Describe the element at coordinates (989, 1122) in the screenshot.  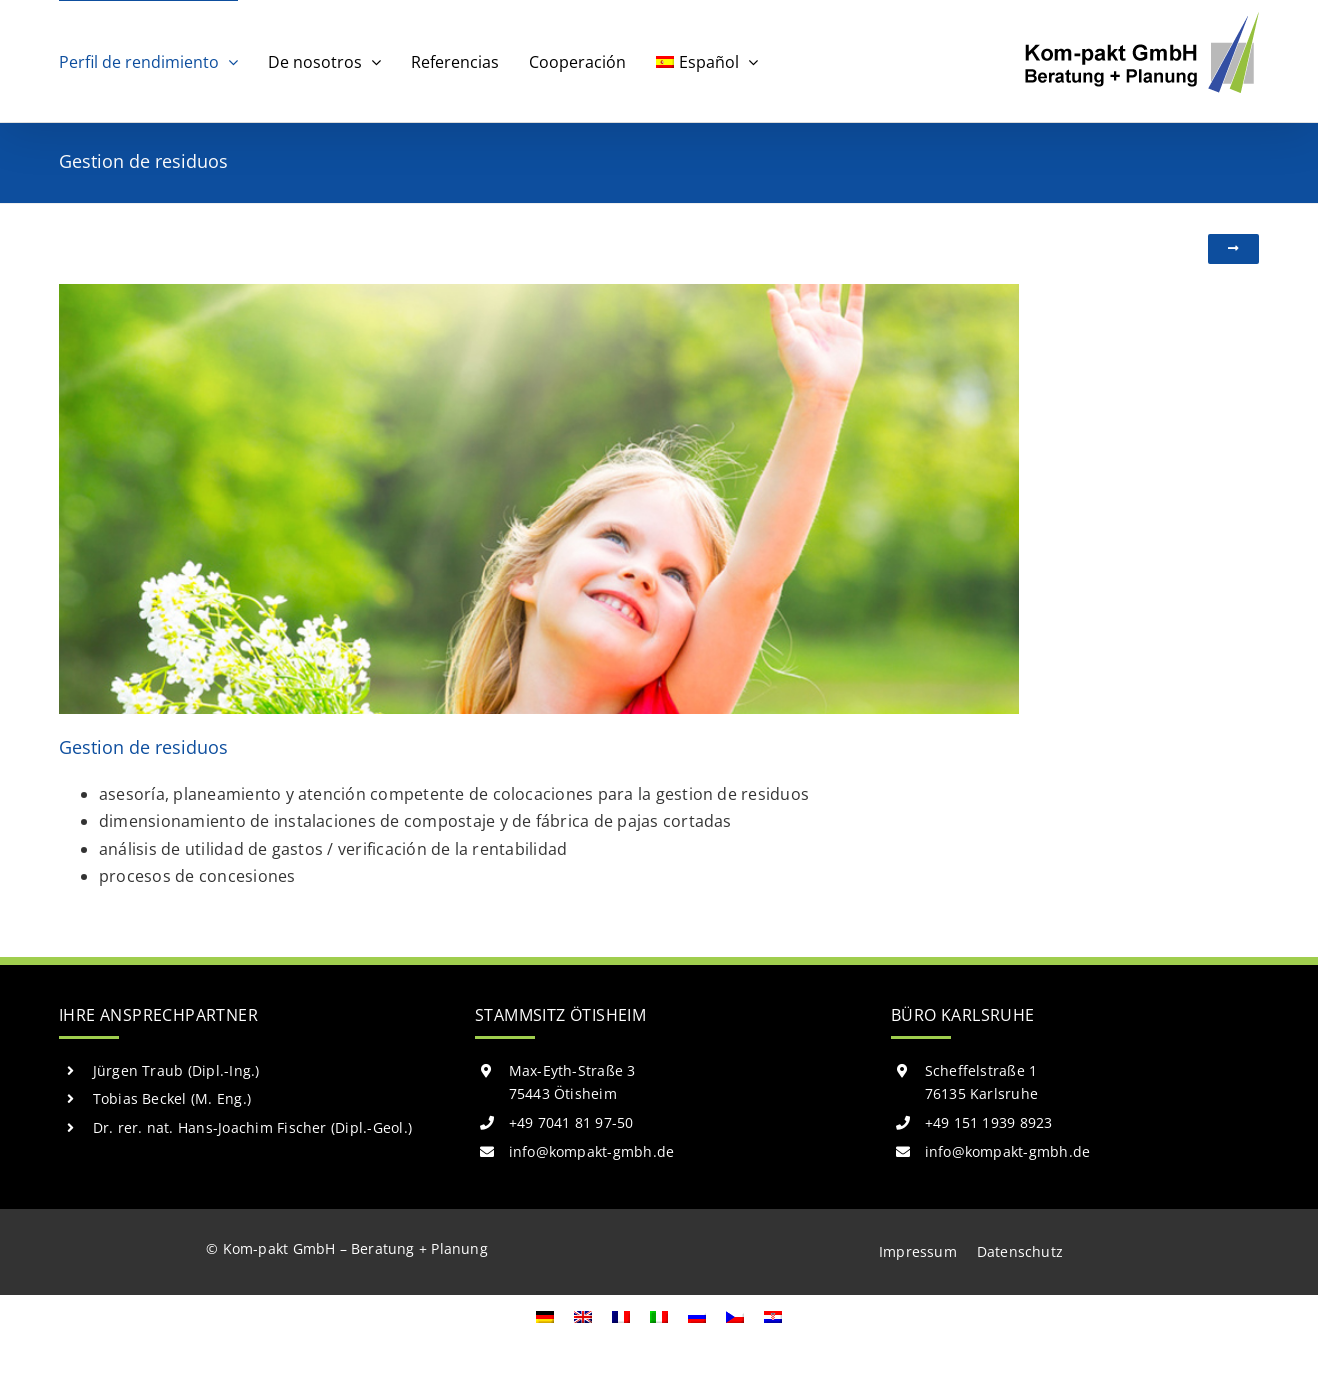
I see `+49 151 1939 8923` at that location.